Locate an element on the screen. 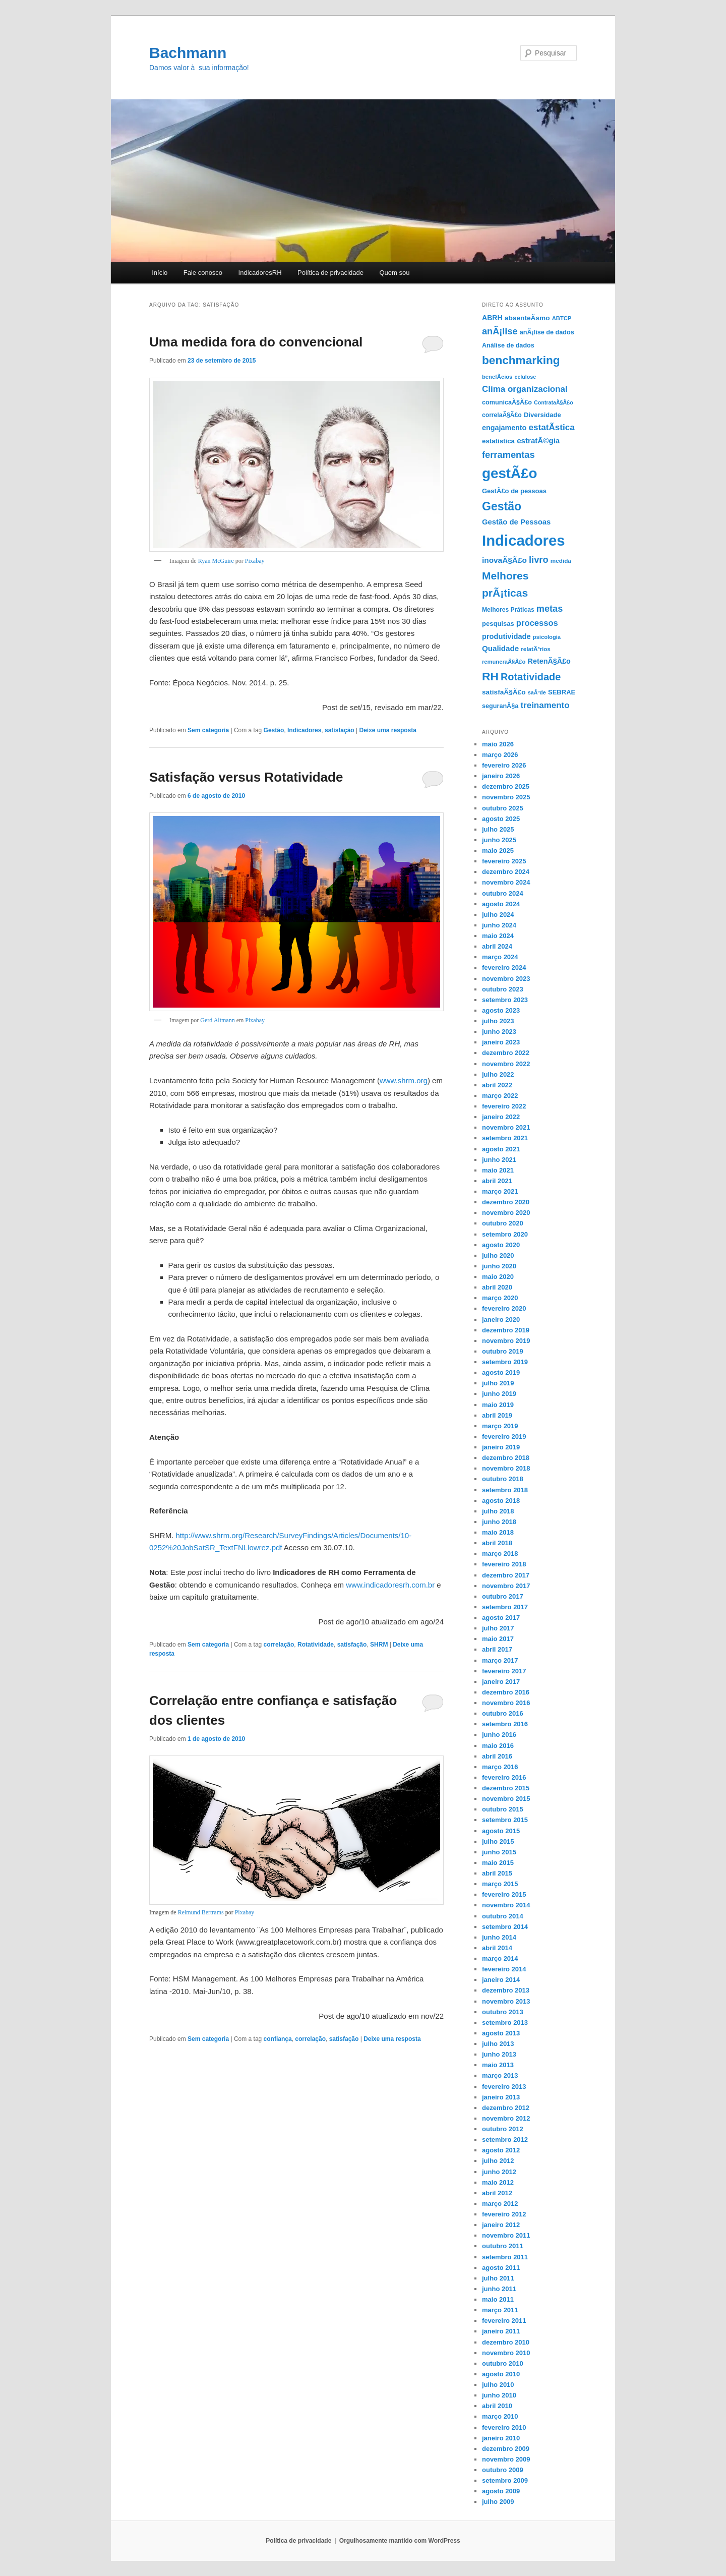 The height and width of the screenshot is (2576, 726). julho 2024 is located at coordinates (498, 914).